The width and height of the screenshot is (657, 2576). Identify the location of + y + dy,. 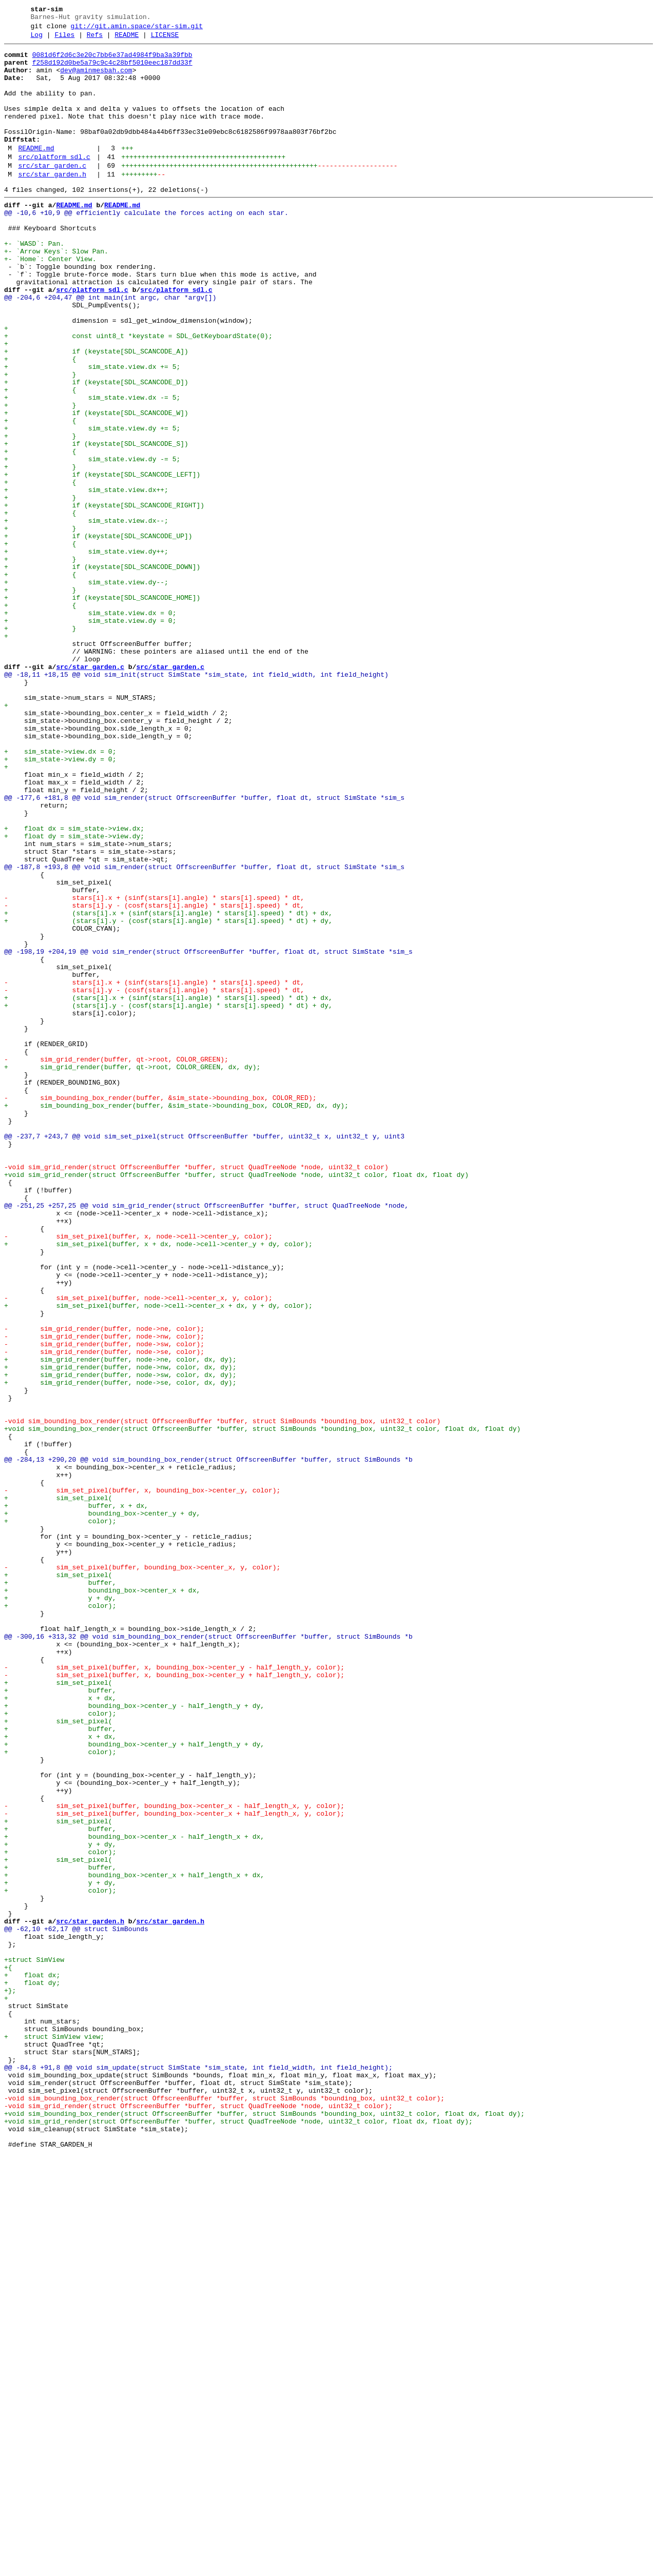
(60, 1909).